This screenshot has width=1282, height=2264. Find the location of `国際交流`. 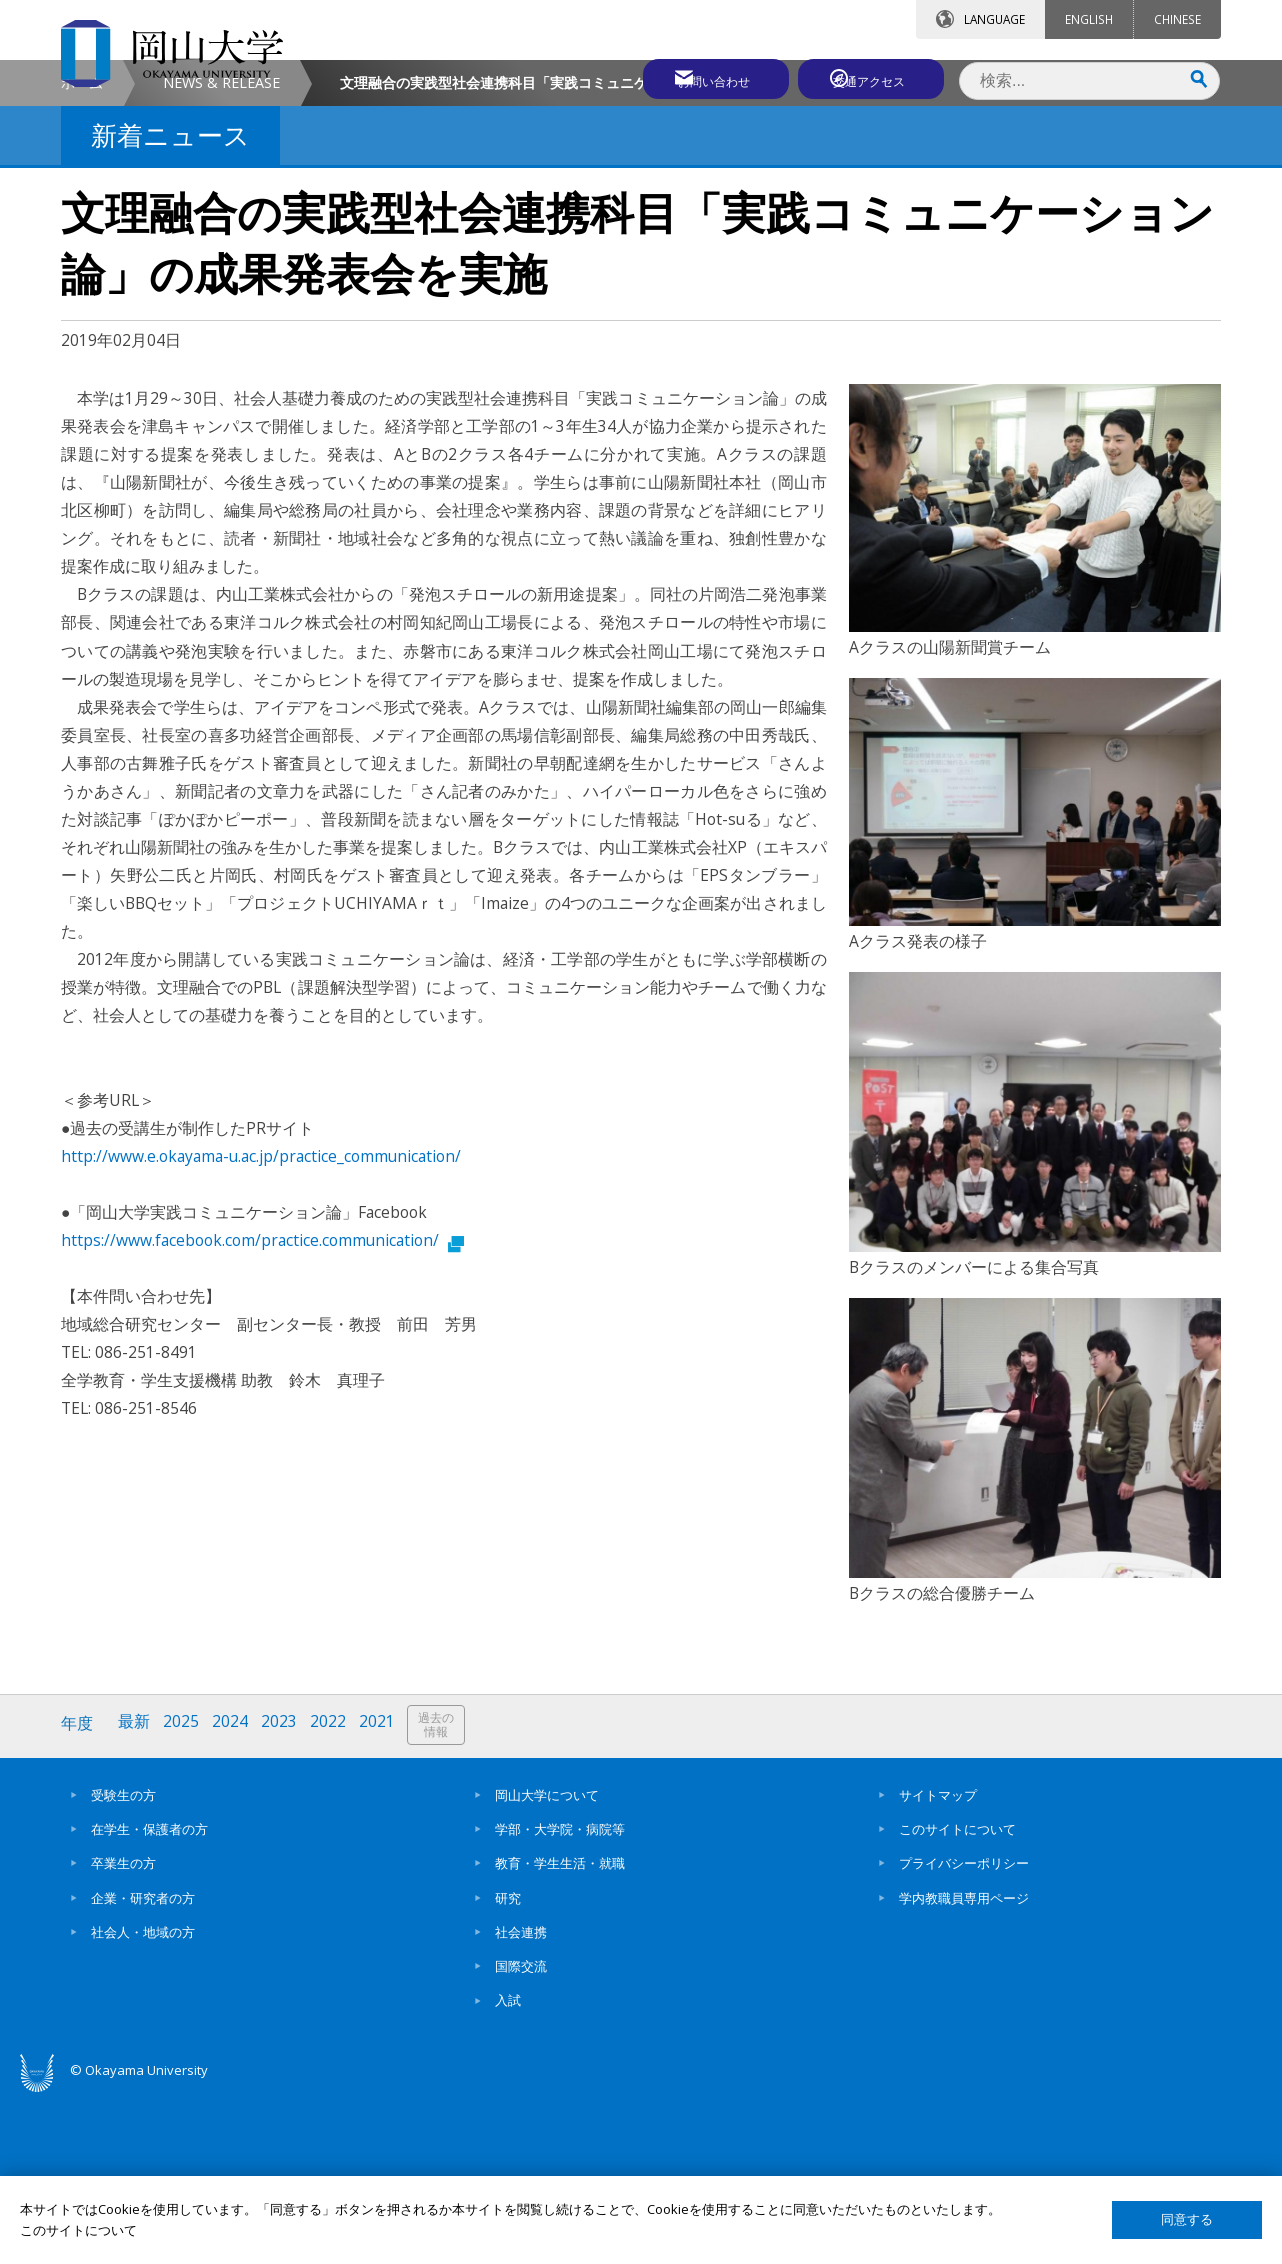

国際交流 is located at coordinates (521, 2133).